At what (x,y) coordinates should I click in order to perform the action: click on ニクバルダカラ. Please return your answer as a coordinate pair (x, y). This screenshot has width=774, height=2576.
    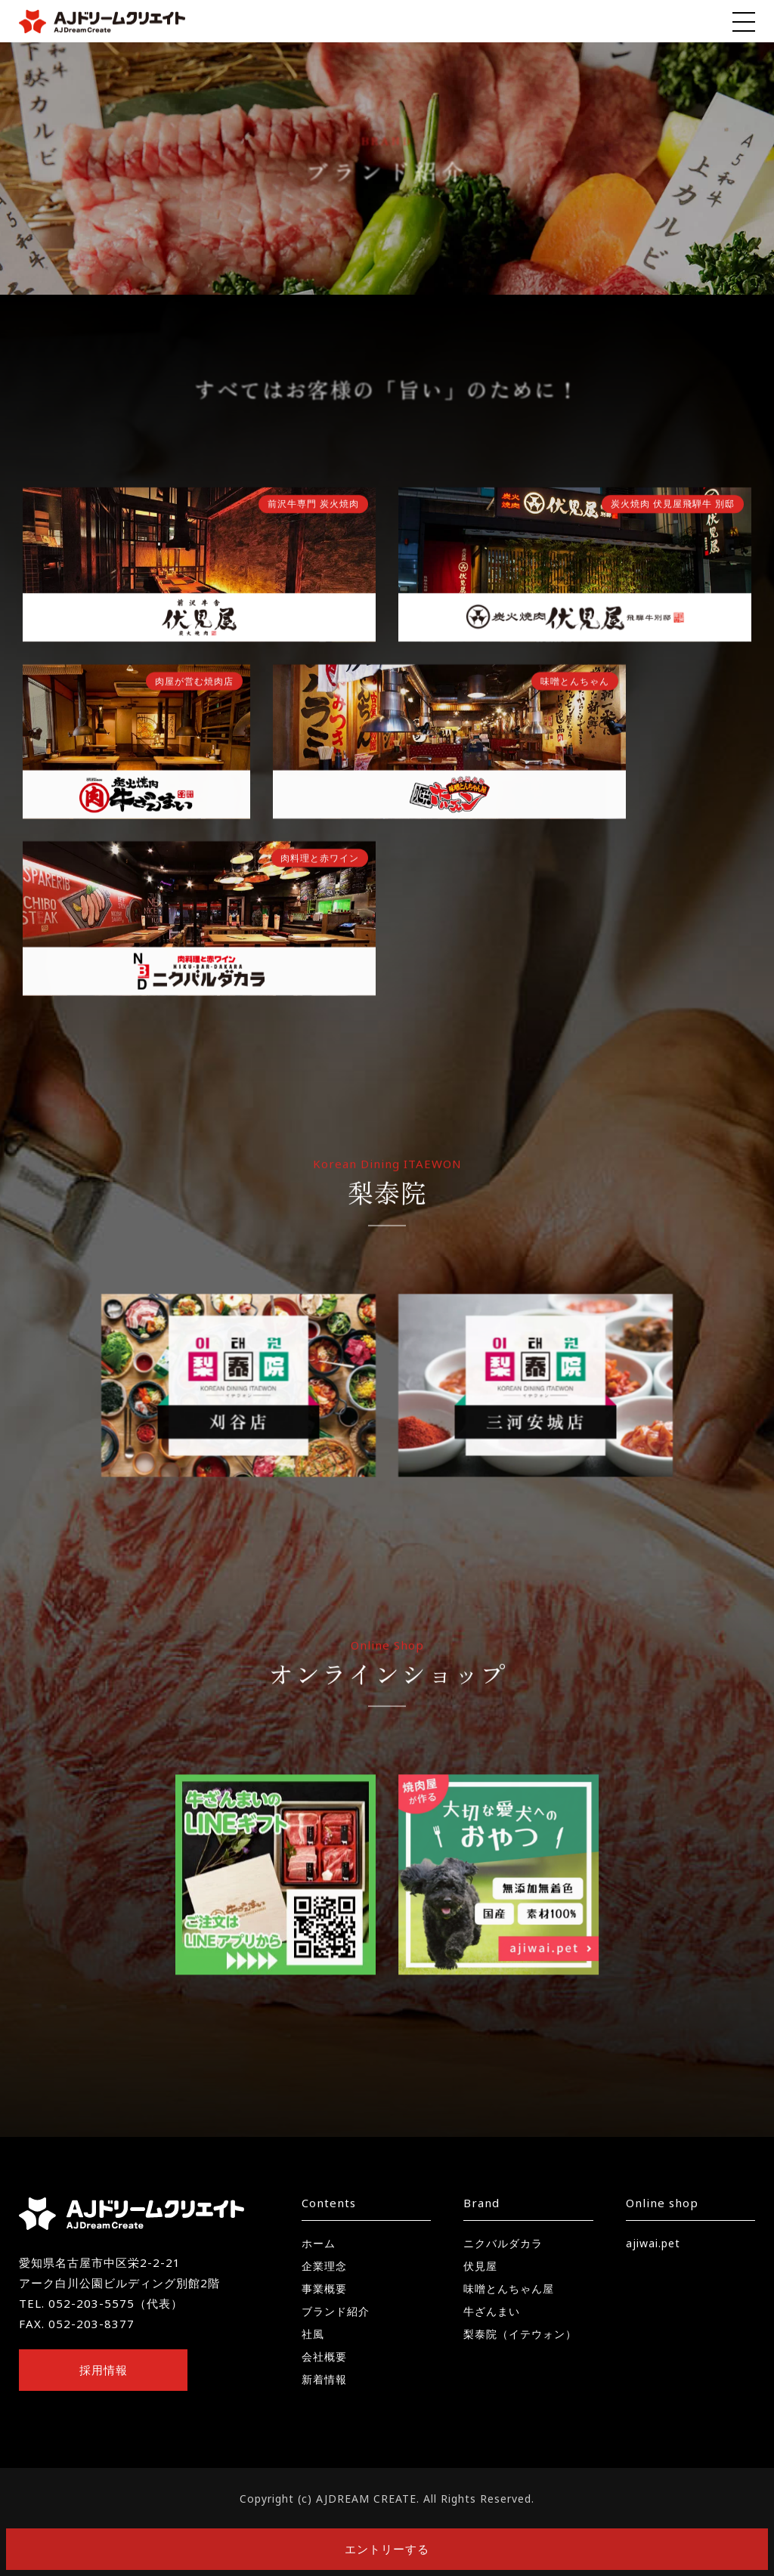
    Looking at the image, I should click on (503, 2243).